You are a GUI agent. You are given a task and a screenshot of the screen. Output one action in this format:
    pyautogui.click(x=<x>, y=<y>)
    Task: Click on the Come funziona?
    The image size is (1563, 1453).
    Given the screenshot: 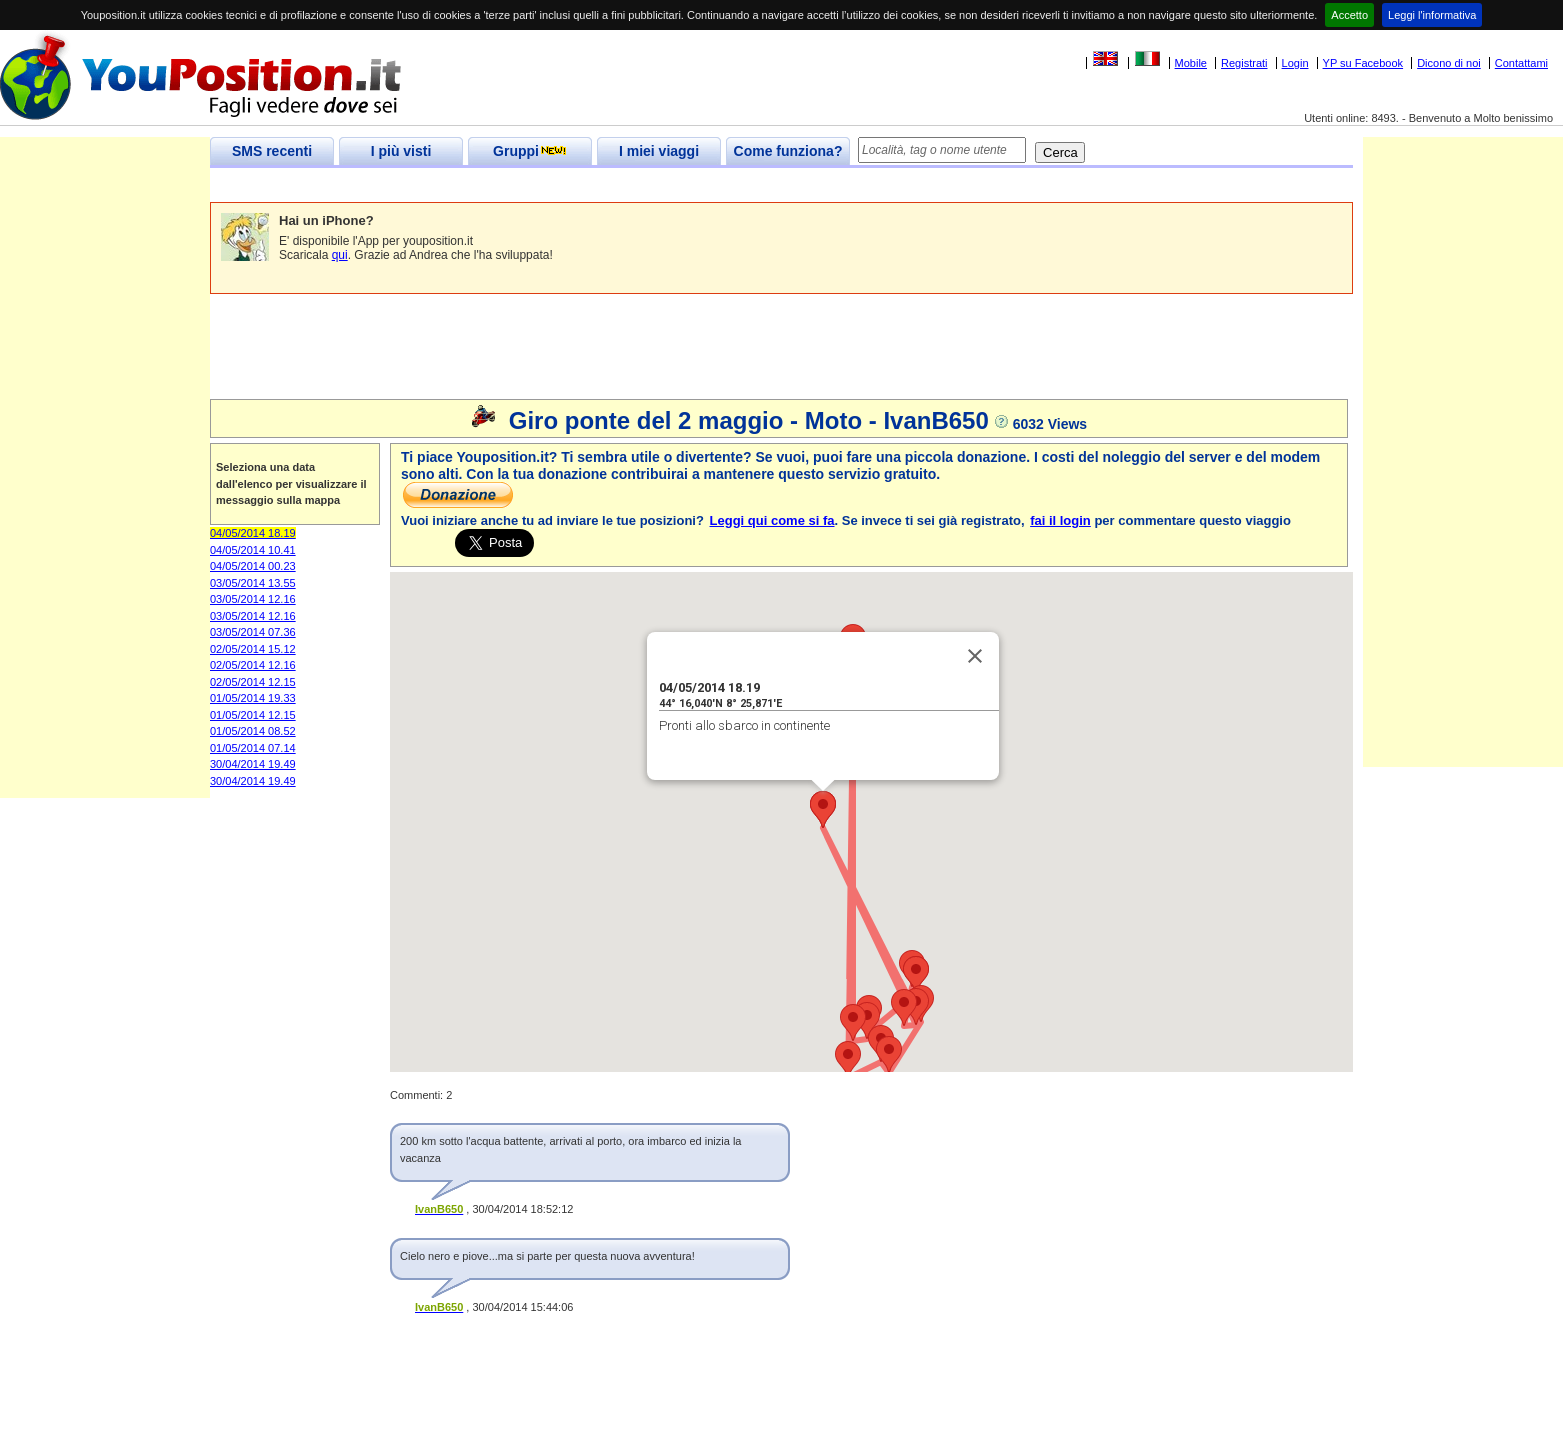 What is the action you would take?
    pyautogui.click(x=788, y=151)
    